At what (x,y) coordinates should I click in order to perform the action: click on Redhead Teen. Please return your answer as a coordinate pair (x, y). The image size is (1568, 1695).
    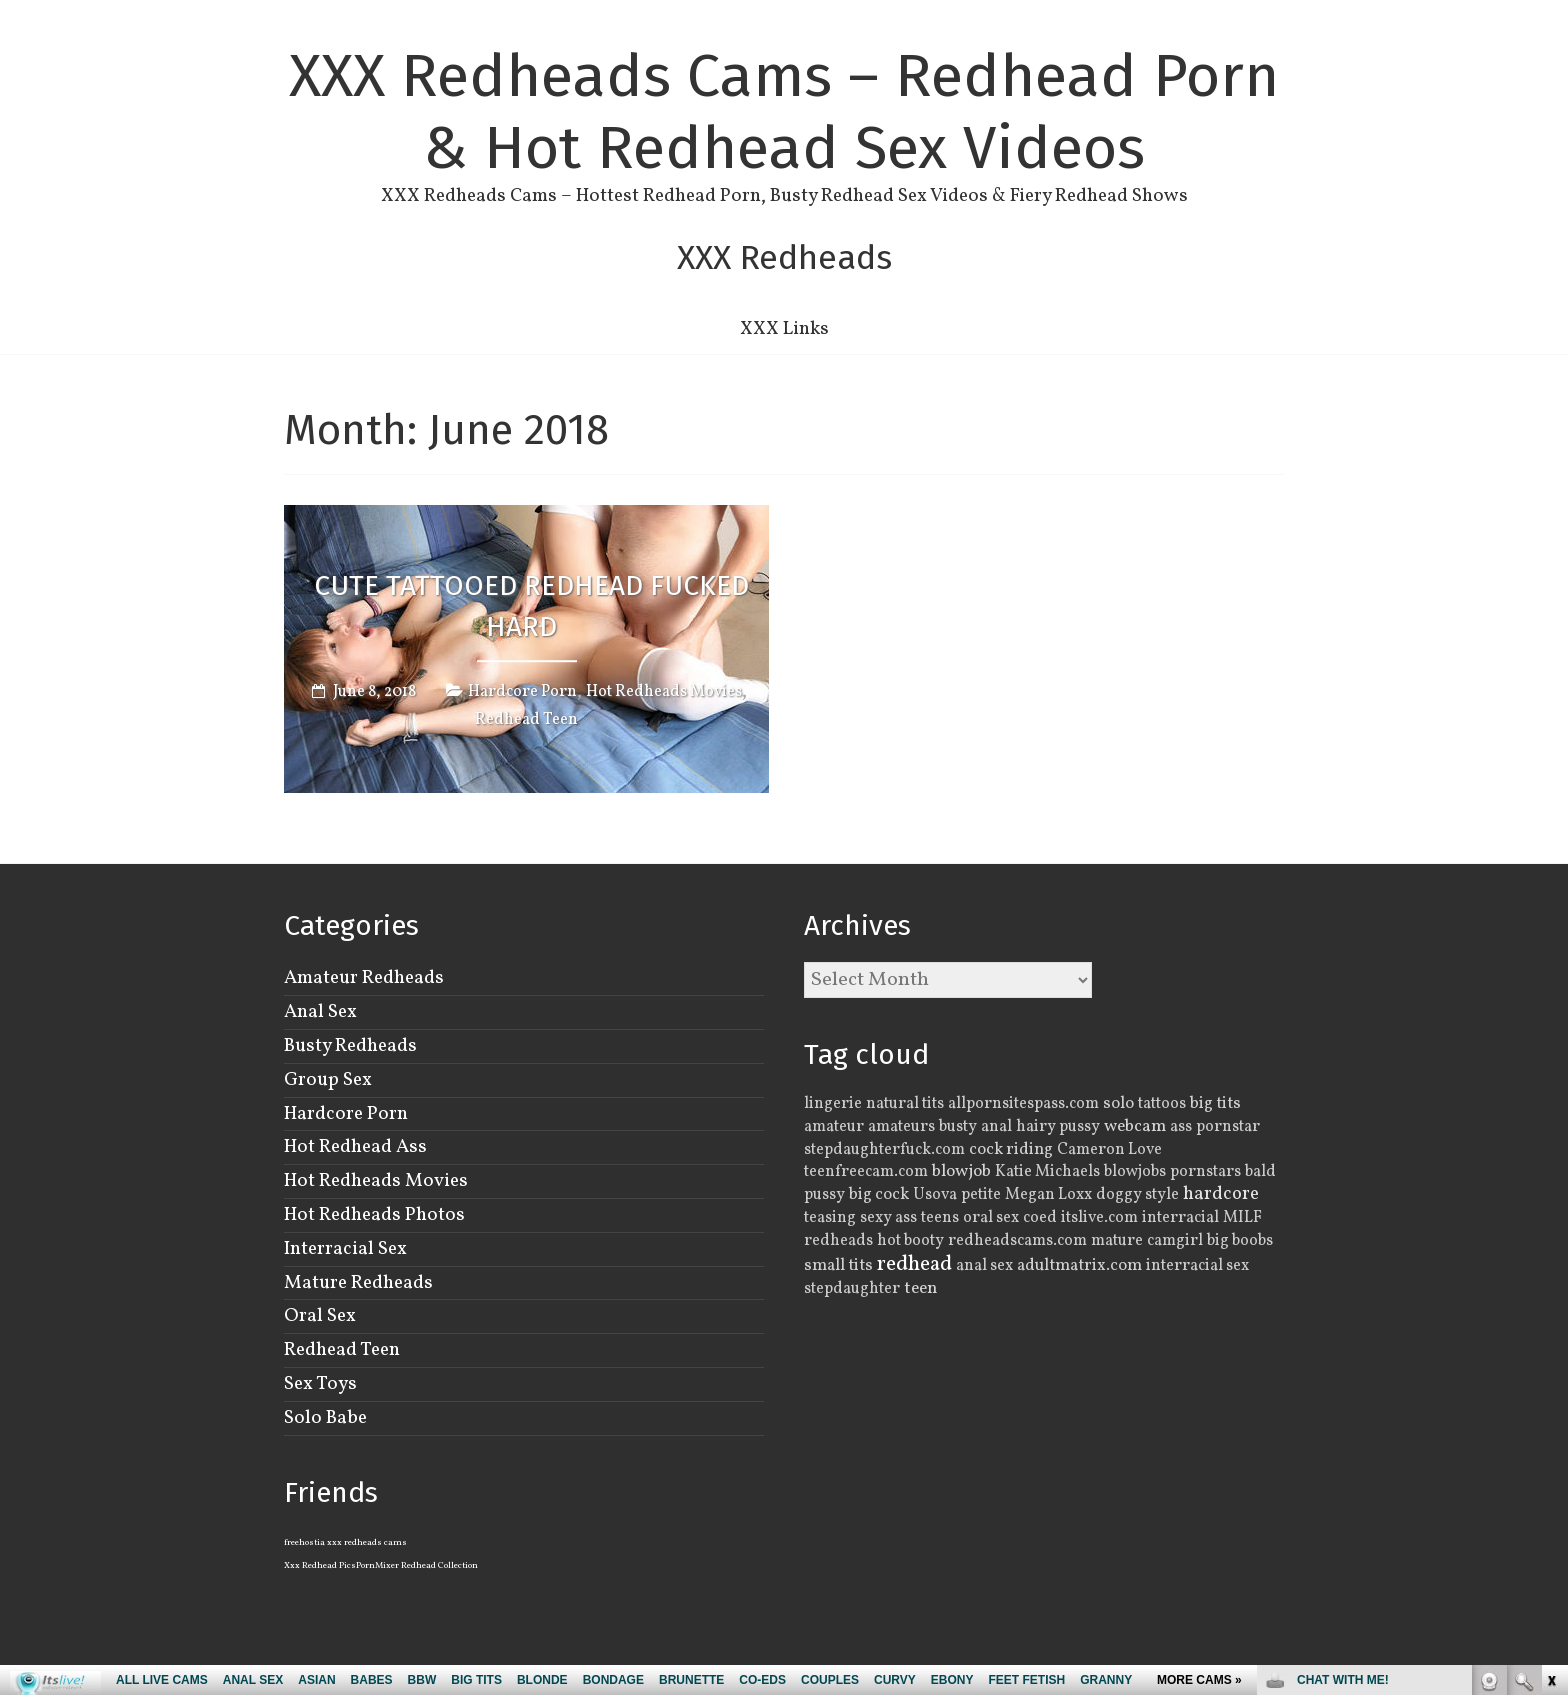
    Looking at the image, I should click on (526, 721).